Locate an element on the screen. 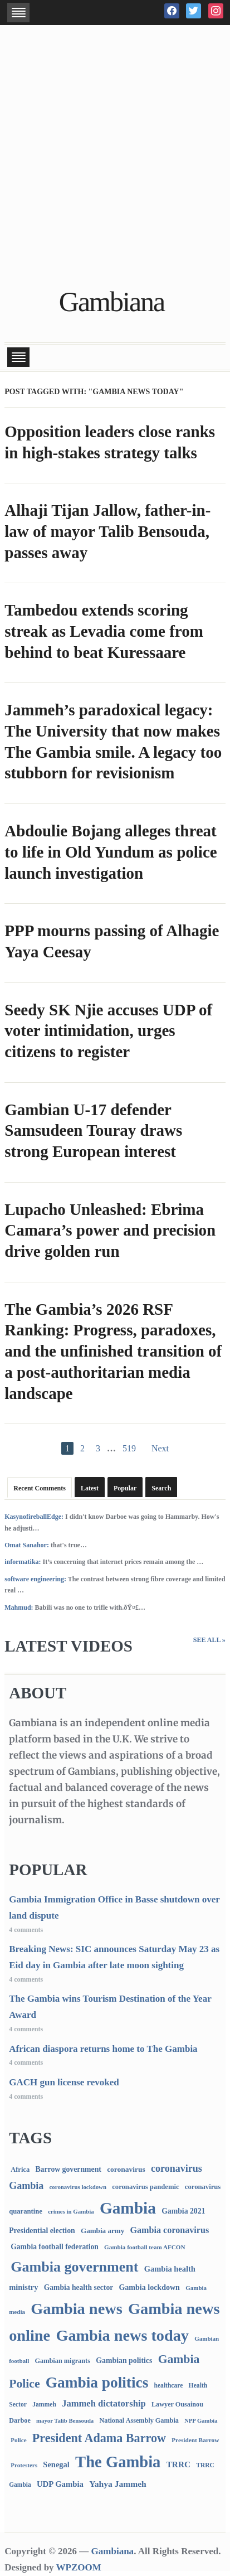 The width and height of the screenshot is (230, 2576). Gambia health sector [Gambia health sector (124 items)] is located at coordinates (78, 2287).